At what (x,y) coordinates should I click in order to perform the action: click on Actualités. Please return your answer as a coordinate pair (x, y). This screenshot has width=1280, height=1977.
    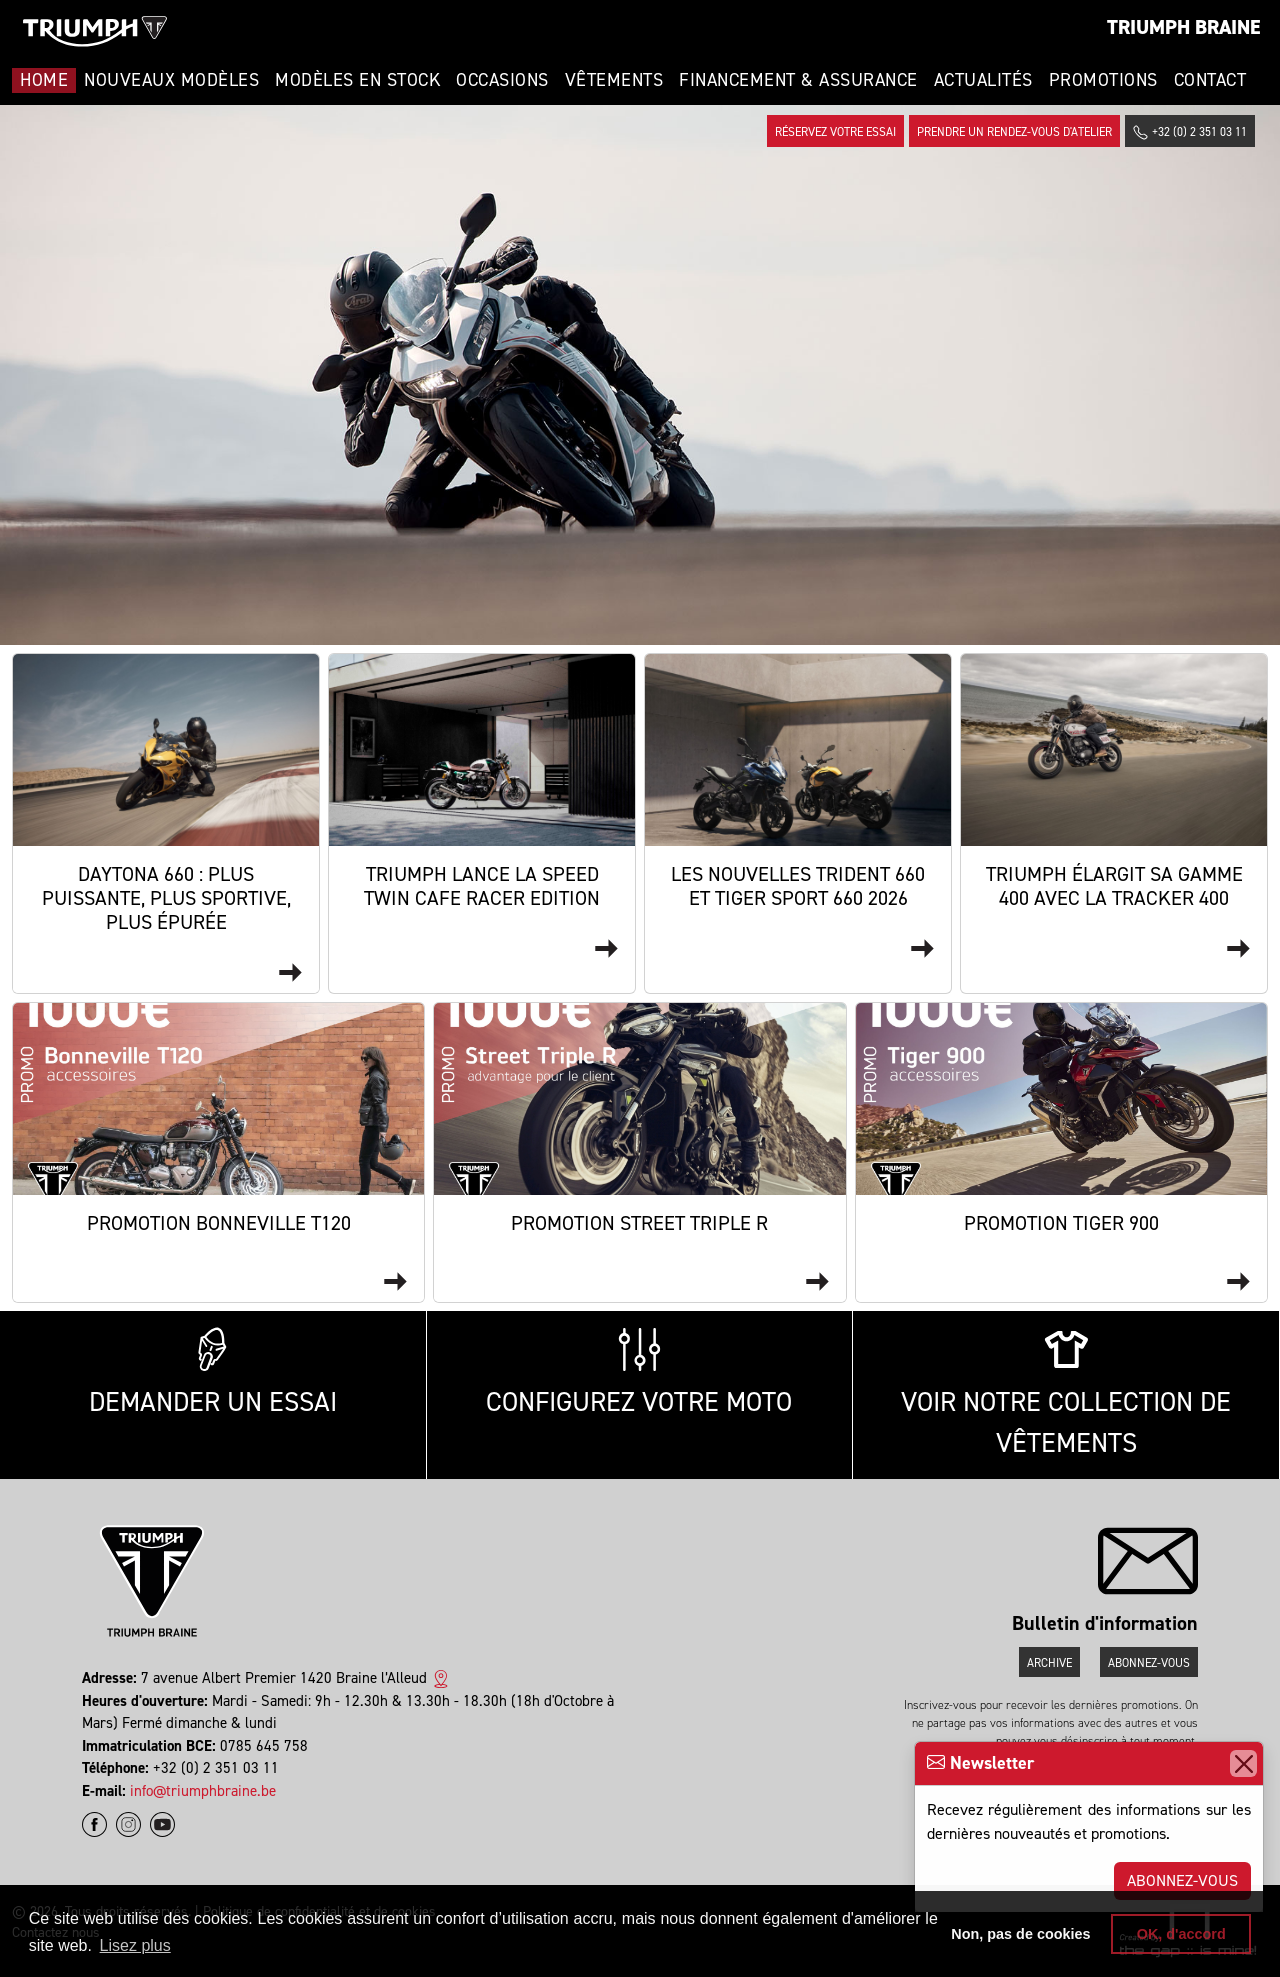
    Looking at the image, I should click on (983, 80).